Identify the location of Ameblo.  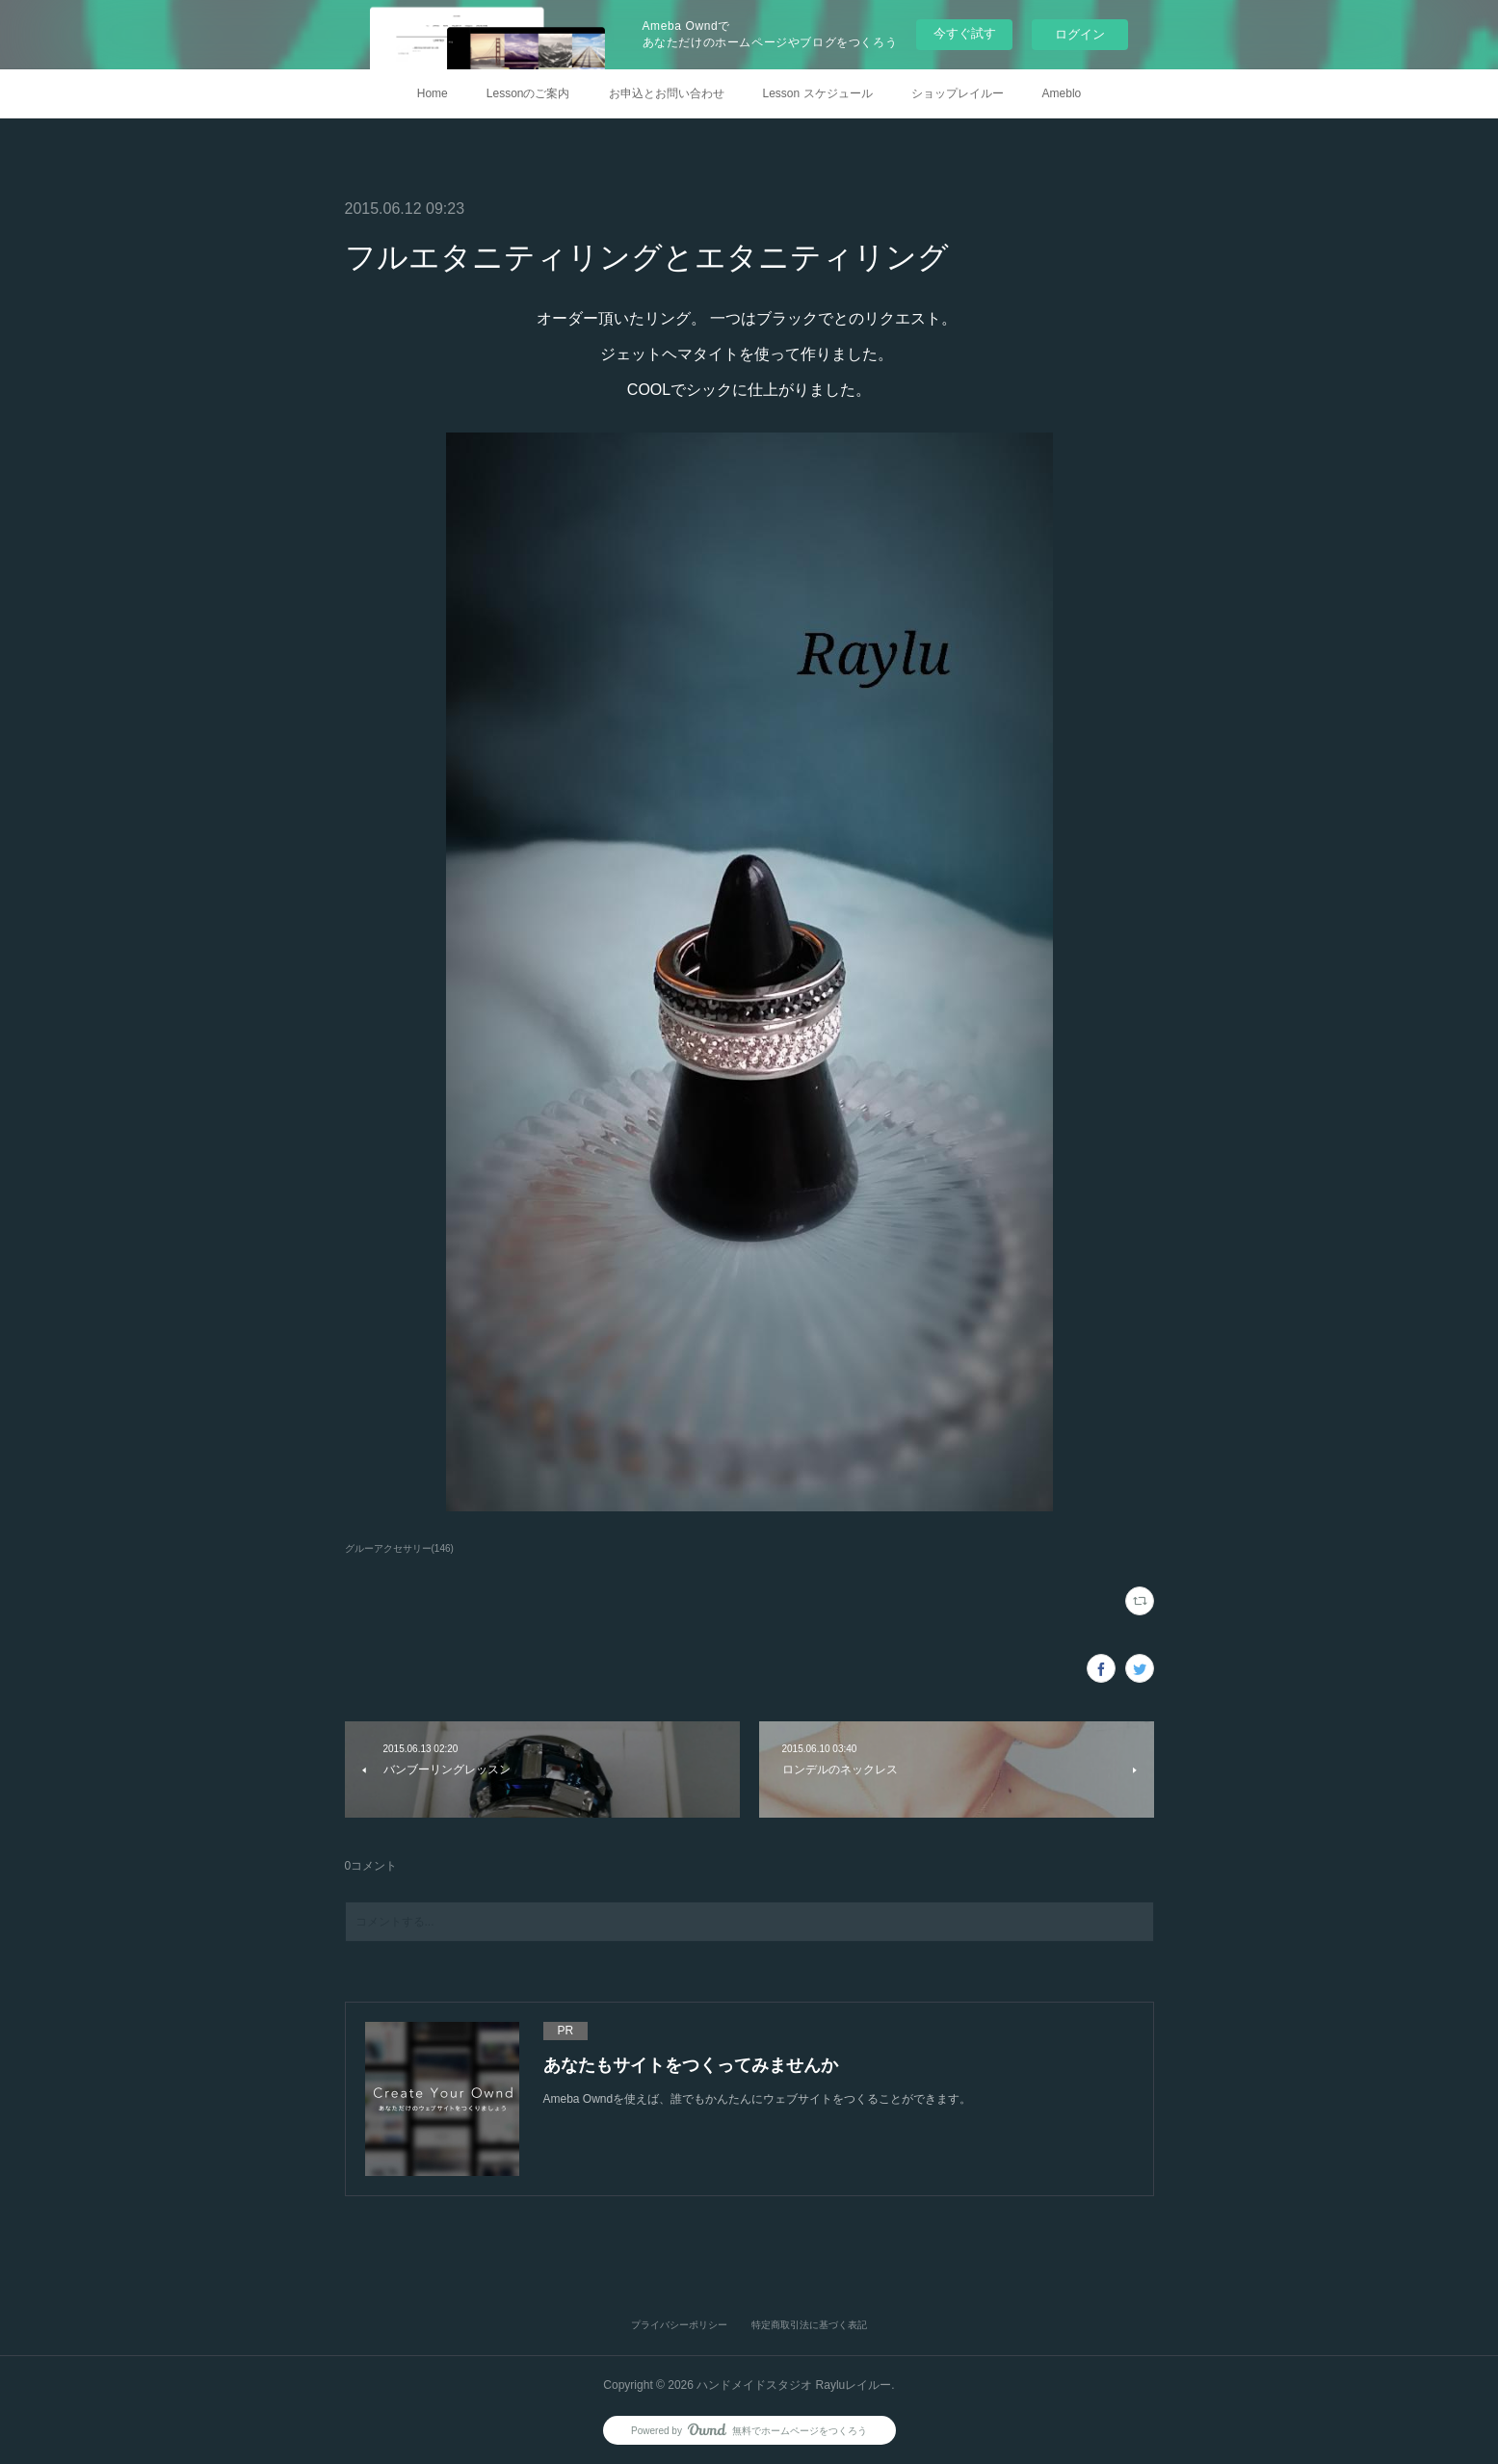
(1062, 93).